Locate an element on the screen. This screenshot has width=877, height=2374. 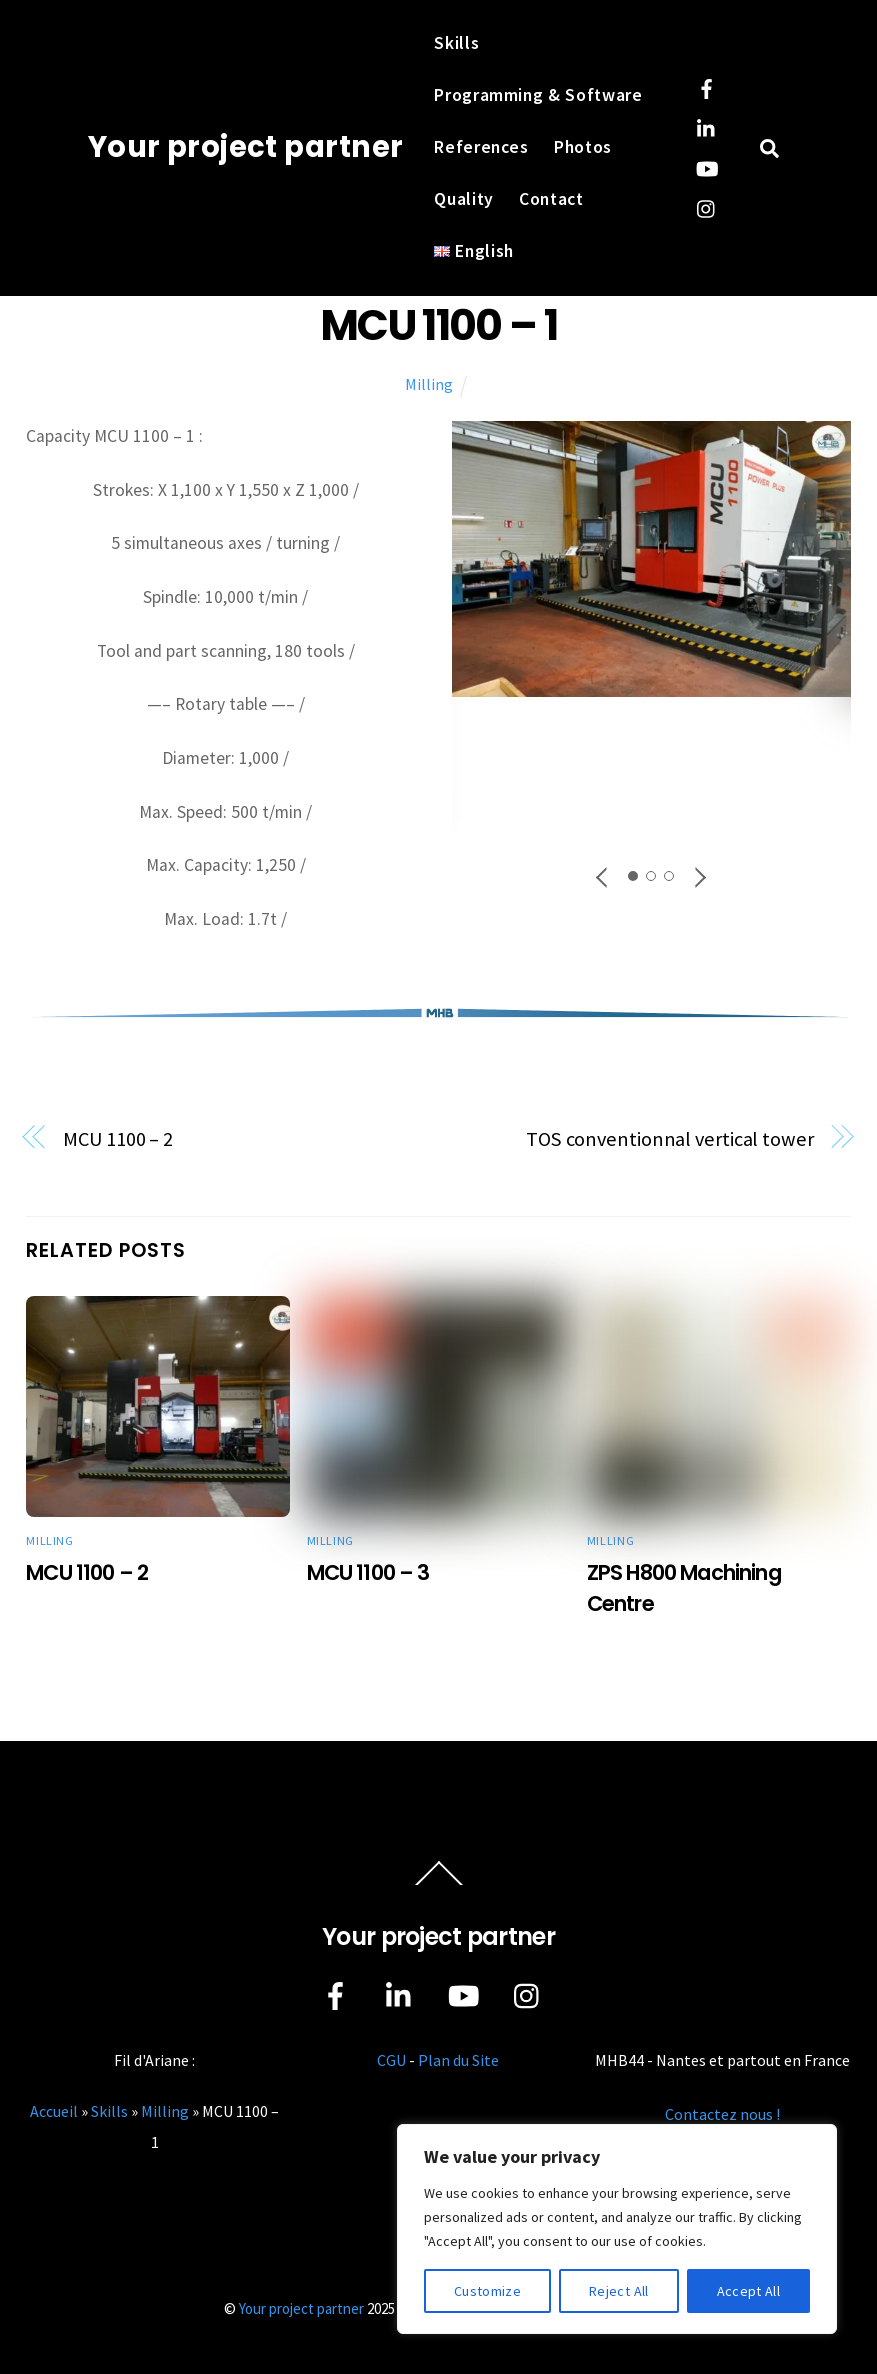
[button] is located at coordinates (603, 876).